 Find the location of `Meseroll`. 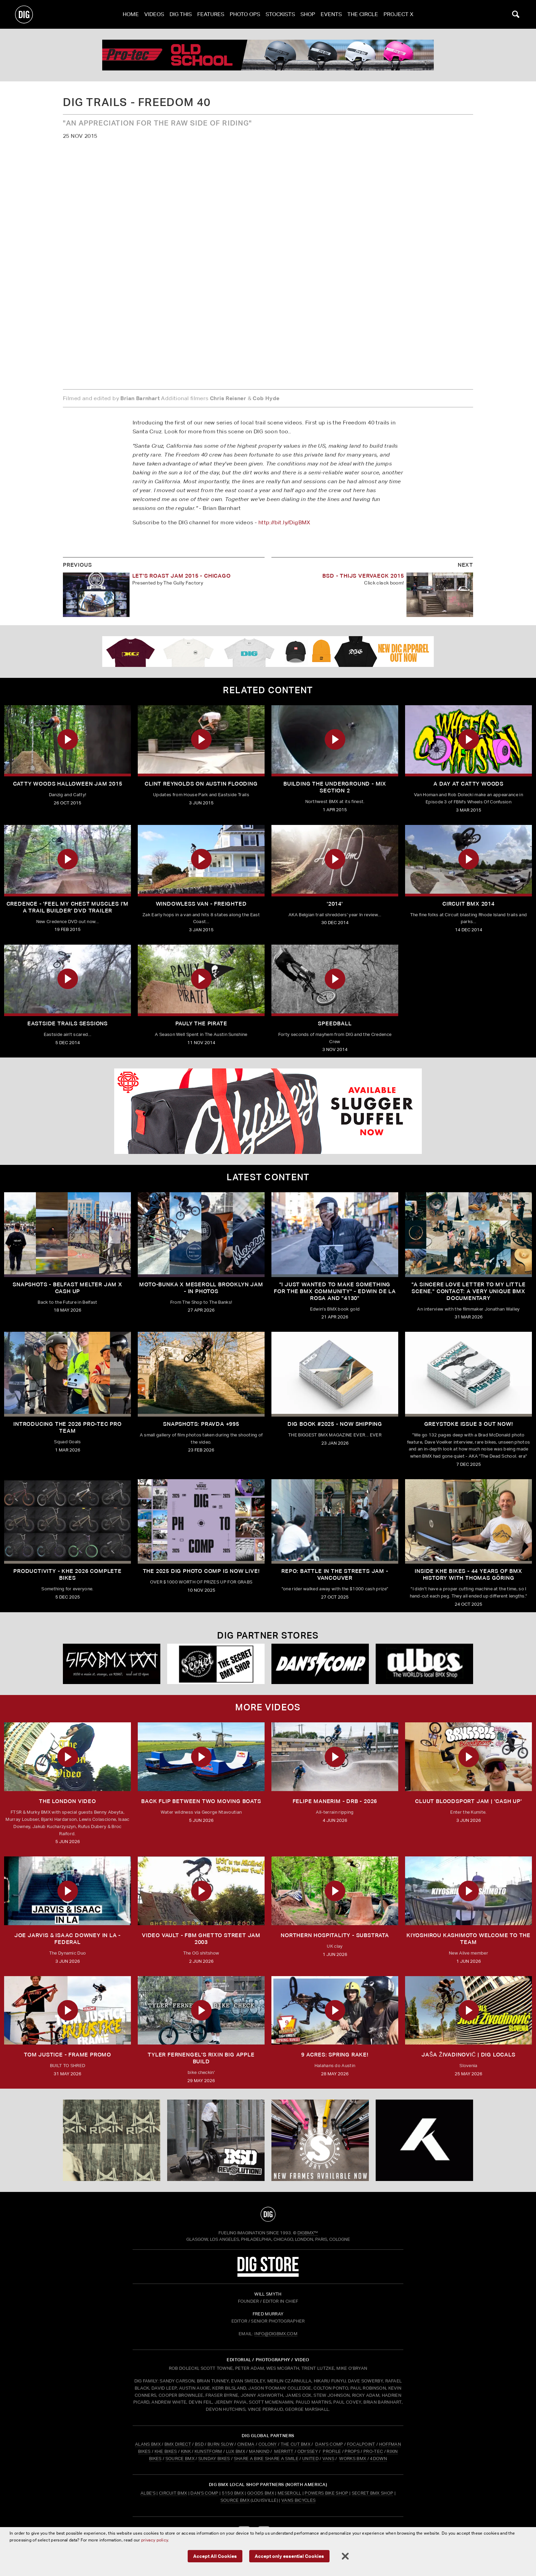

Meseroll is located at coordinates (290, 2493).